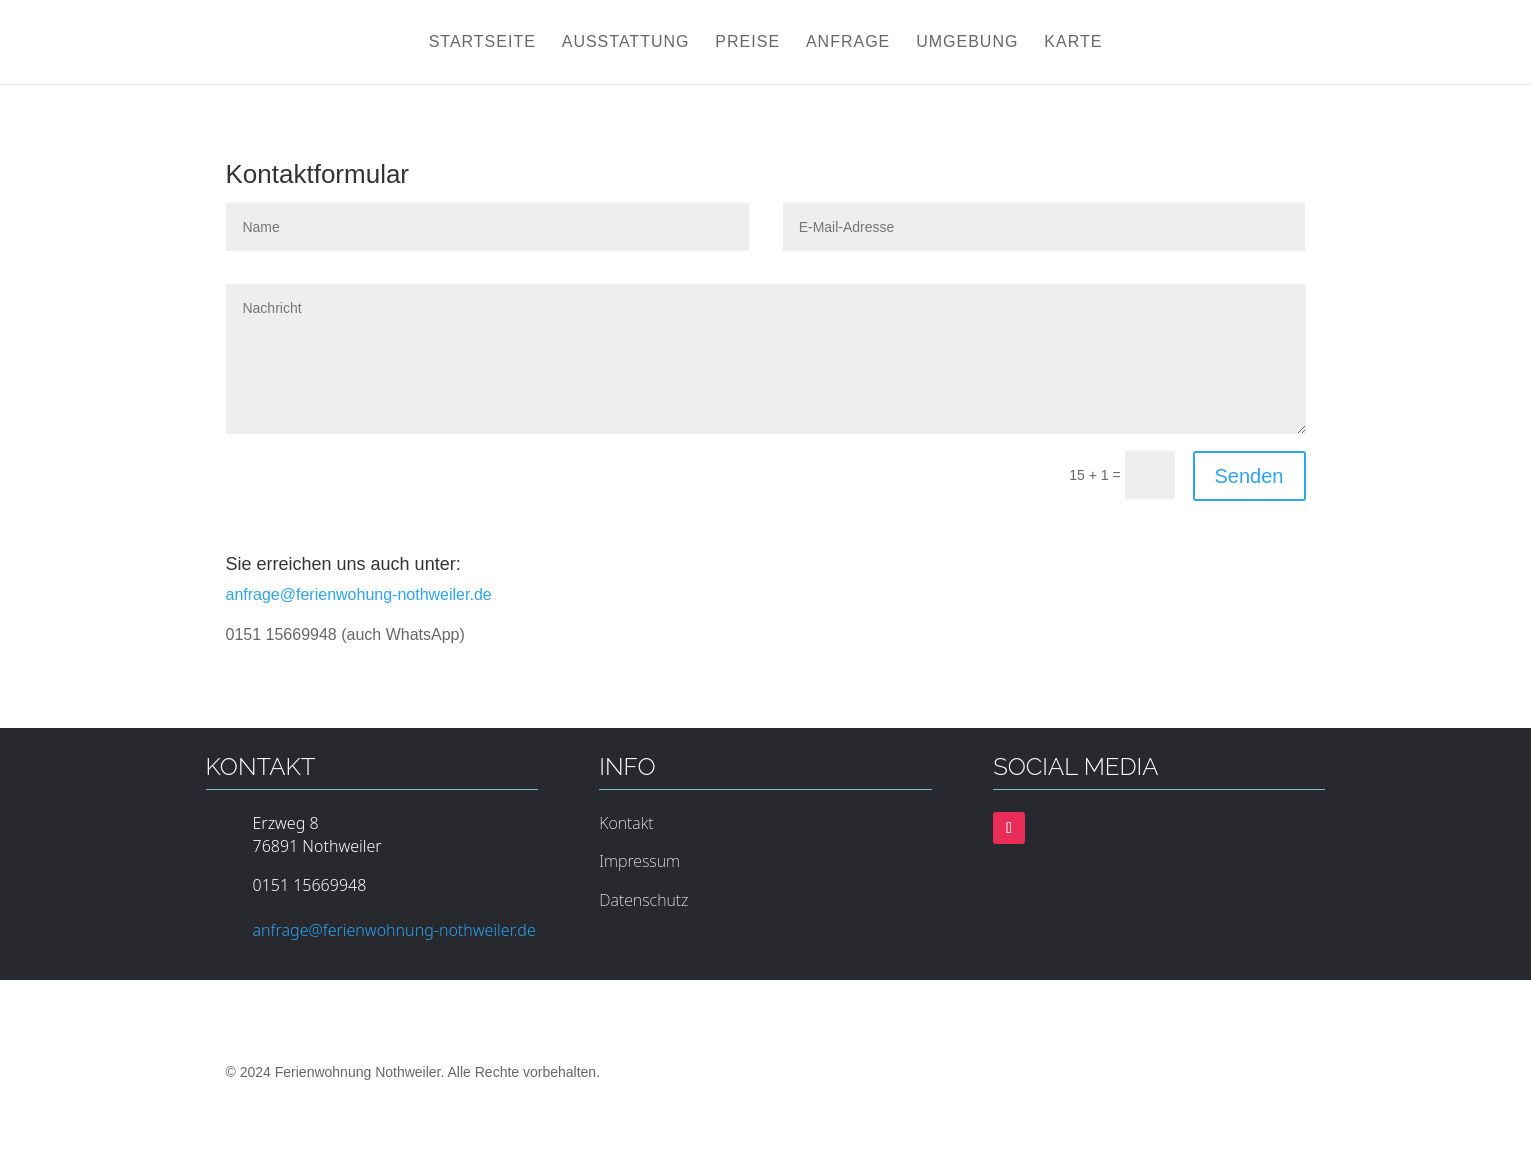 The width and height of the screenshot is (1531, 1166). What do you see at coordinates (1249, 476) in the screenshot?
I see `Senden` at bounding box center [1249, 476].